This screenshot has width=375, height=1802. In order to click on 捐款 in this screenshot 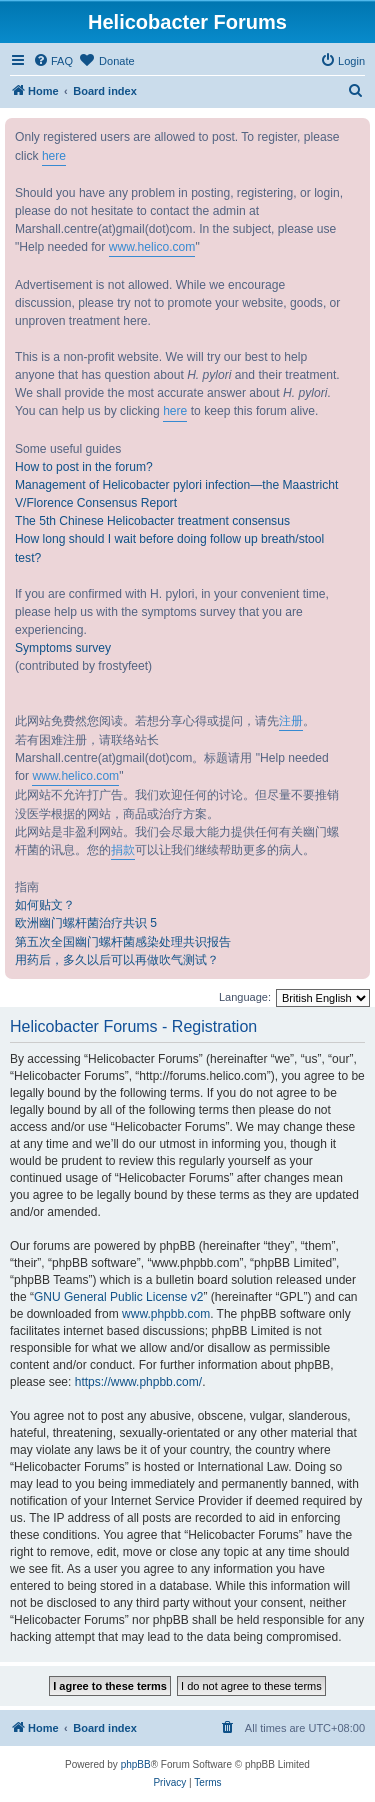, I will do `click(123, 850)`.